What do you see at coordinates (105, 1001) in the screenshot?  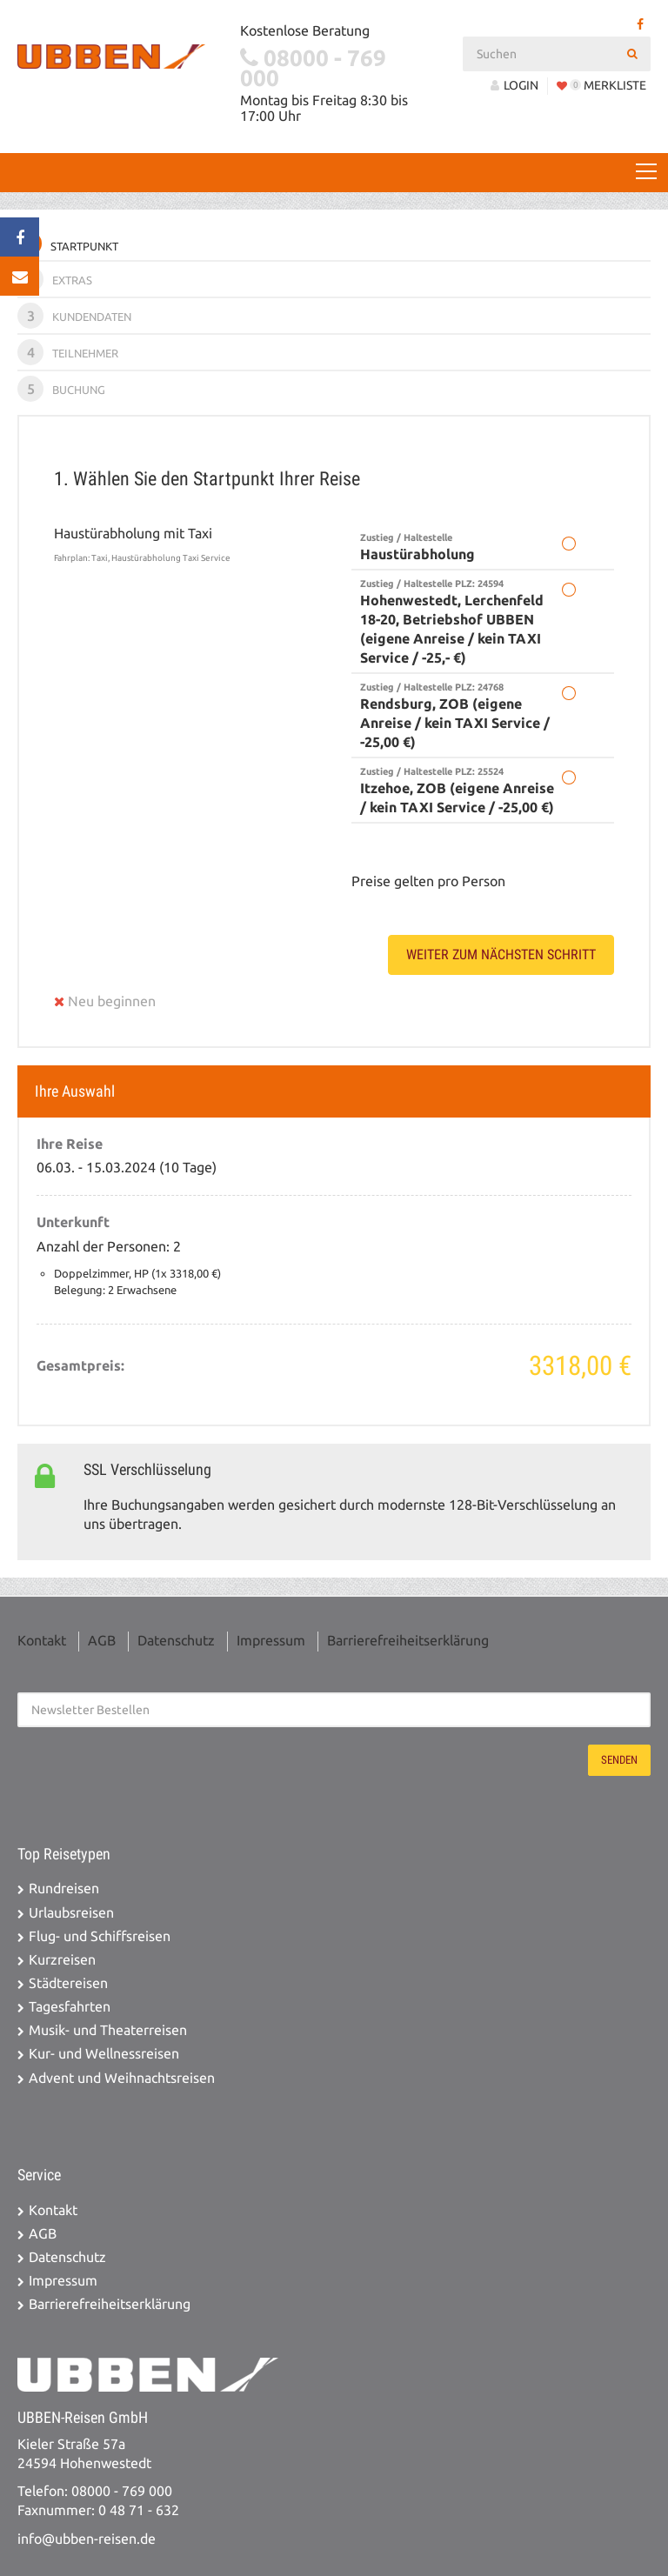 I see `Neu beginnen` at bounding box center [105, 1001].